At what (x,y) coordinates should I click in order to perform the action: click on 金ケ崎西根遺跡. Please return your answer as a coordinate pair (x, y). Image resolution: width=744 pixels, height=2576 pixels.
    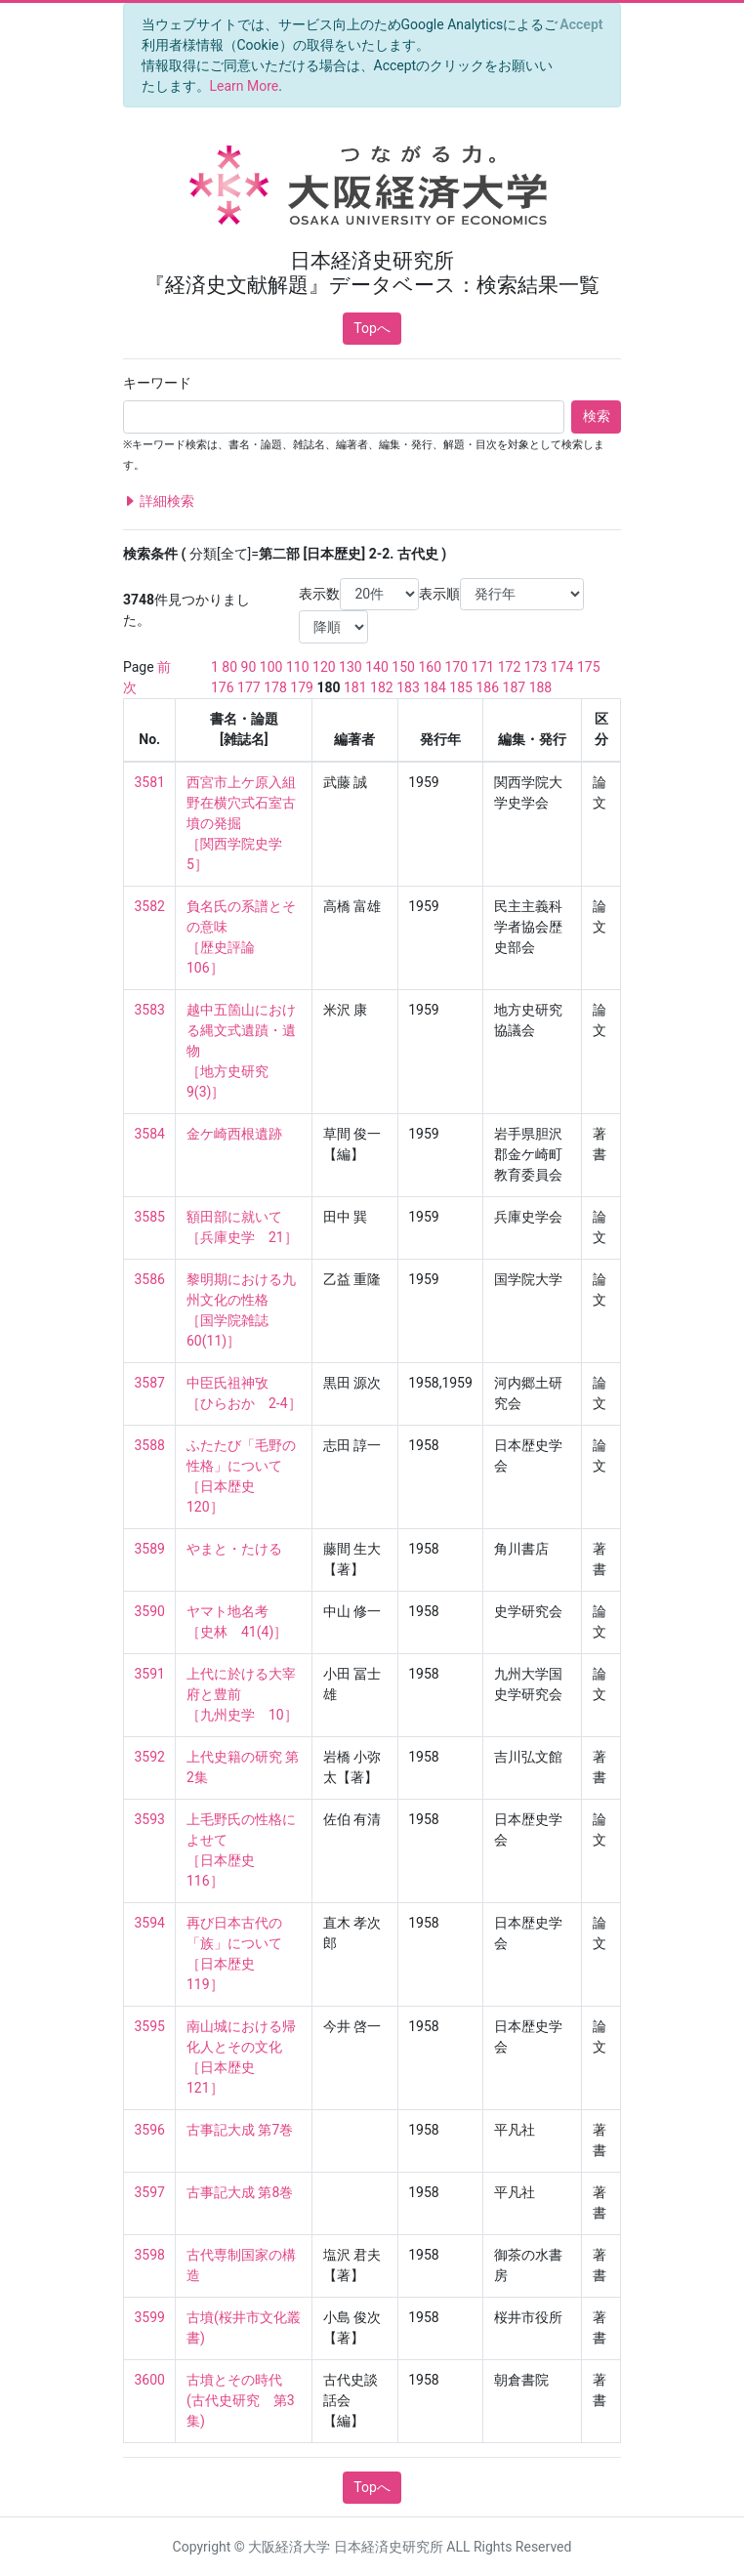
    Looking at the image, I should click on (234, 1134).